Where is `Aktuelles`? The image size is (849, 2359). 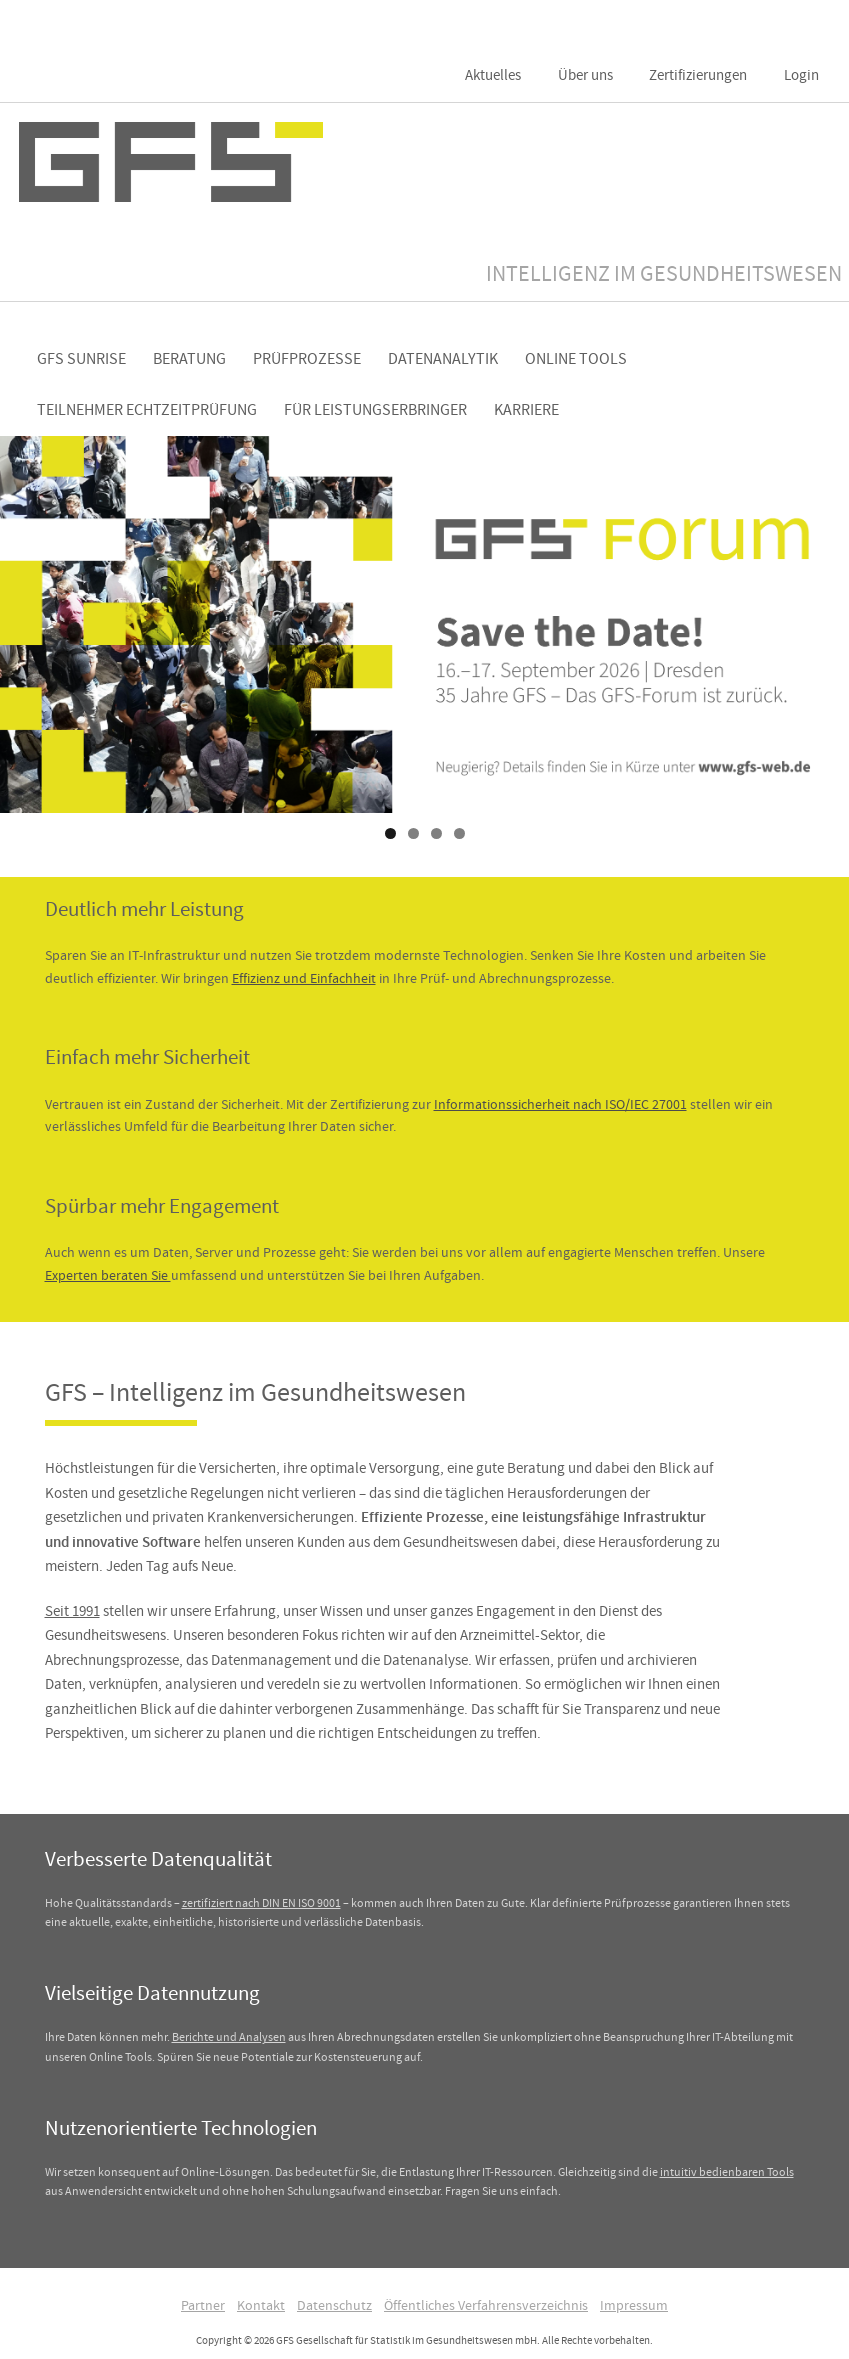 Aktuelles is located at coordinates (493, 75).